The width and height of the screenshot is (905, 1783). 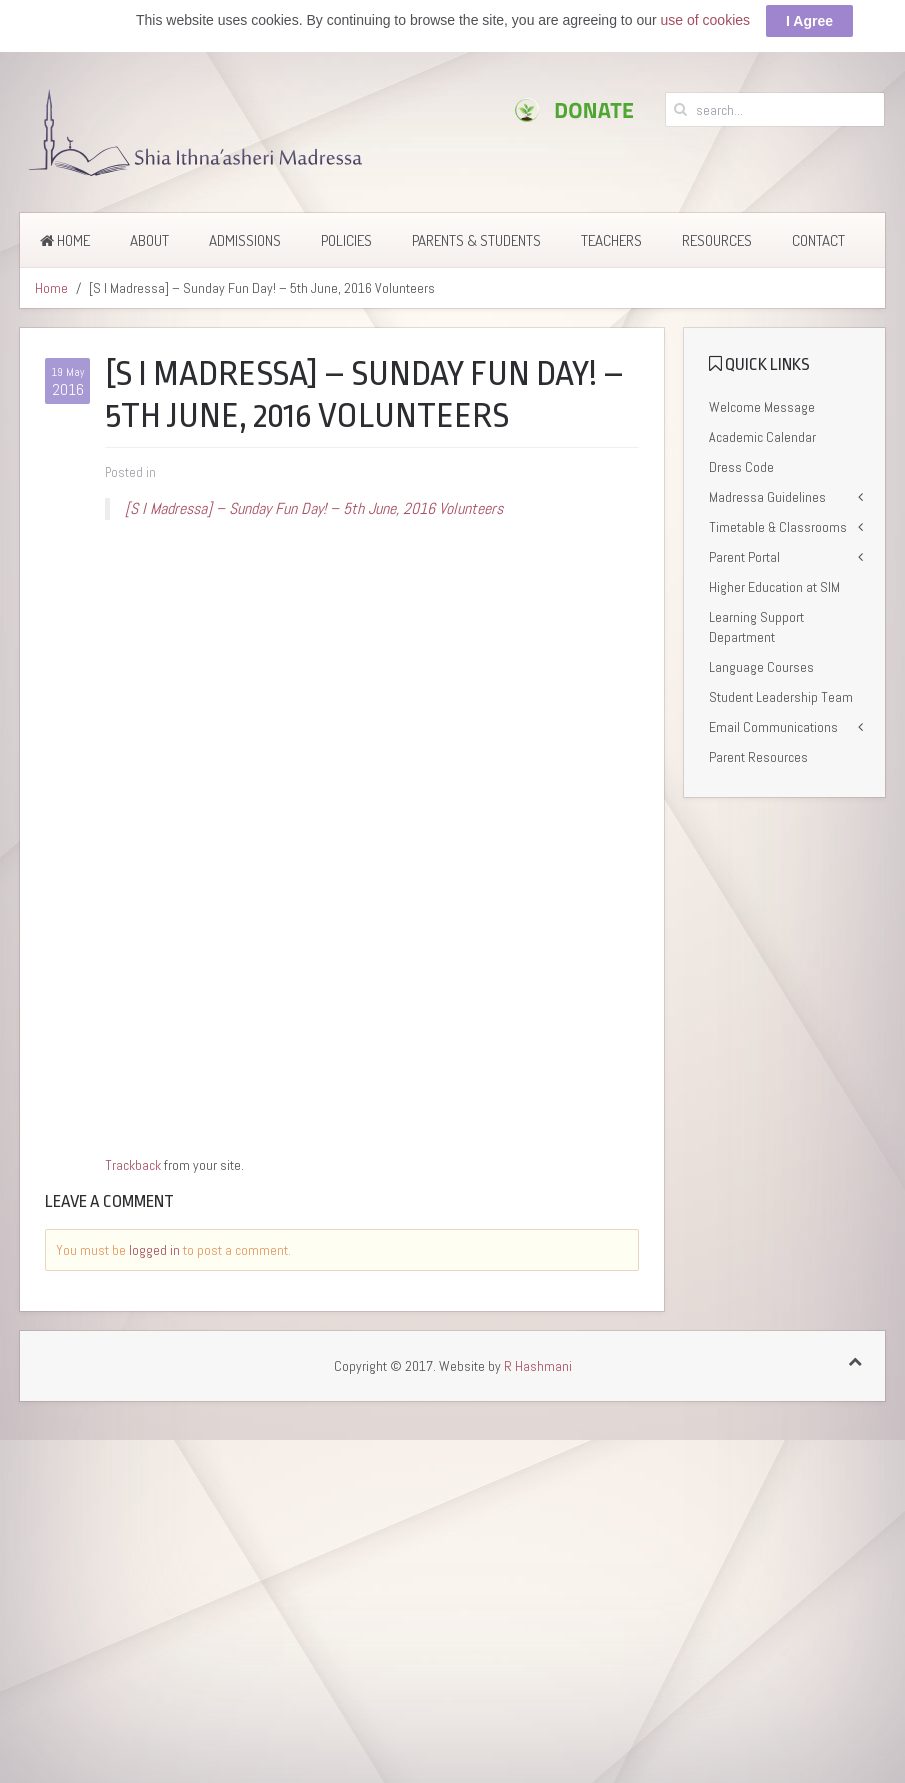 I want to click on Higher Education at SIM, so click(x=774, y=587).